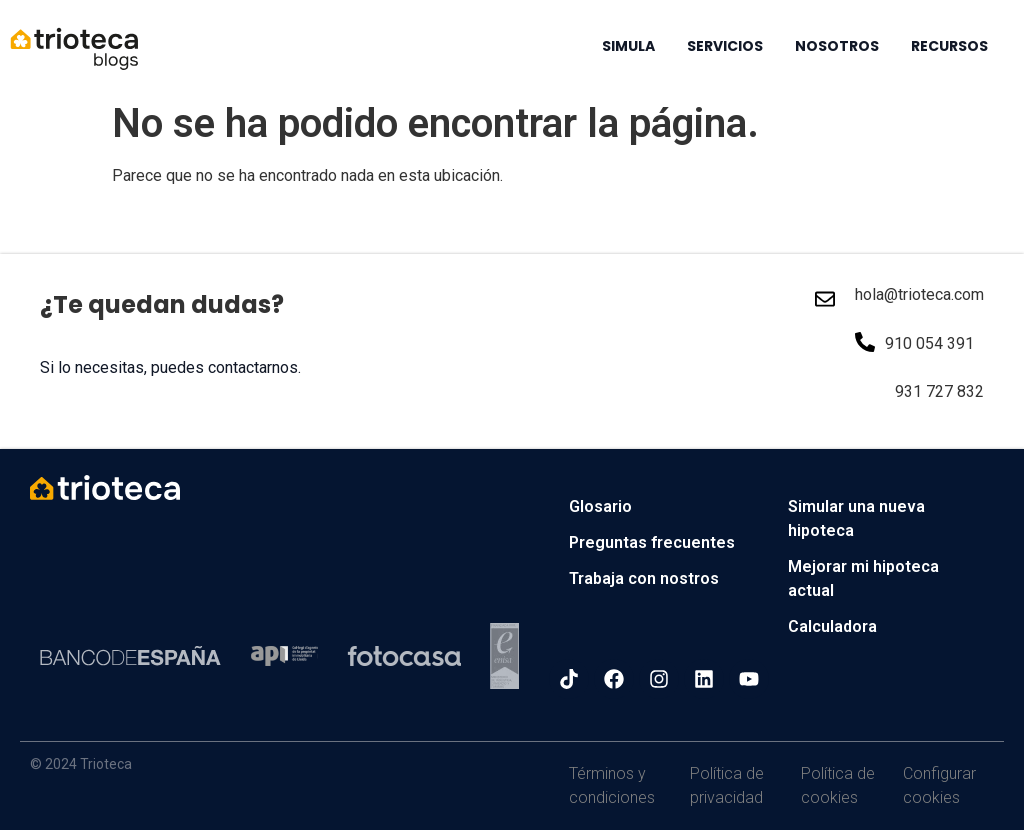  Describe the element at coordinates (644, 578) in the screenshot. I see `Trabaja con nostros` at that location.